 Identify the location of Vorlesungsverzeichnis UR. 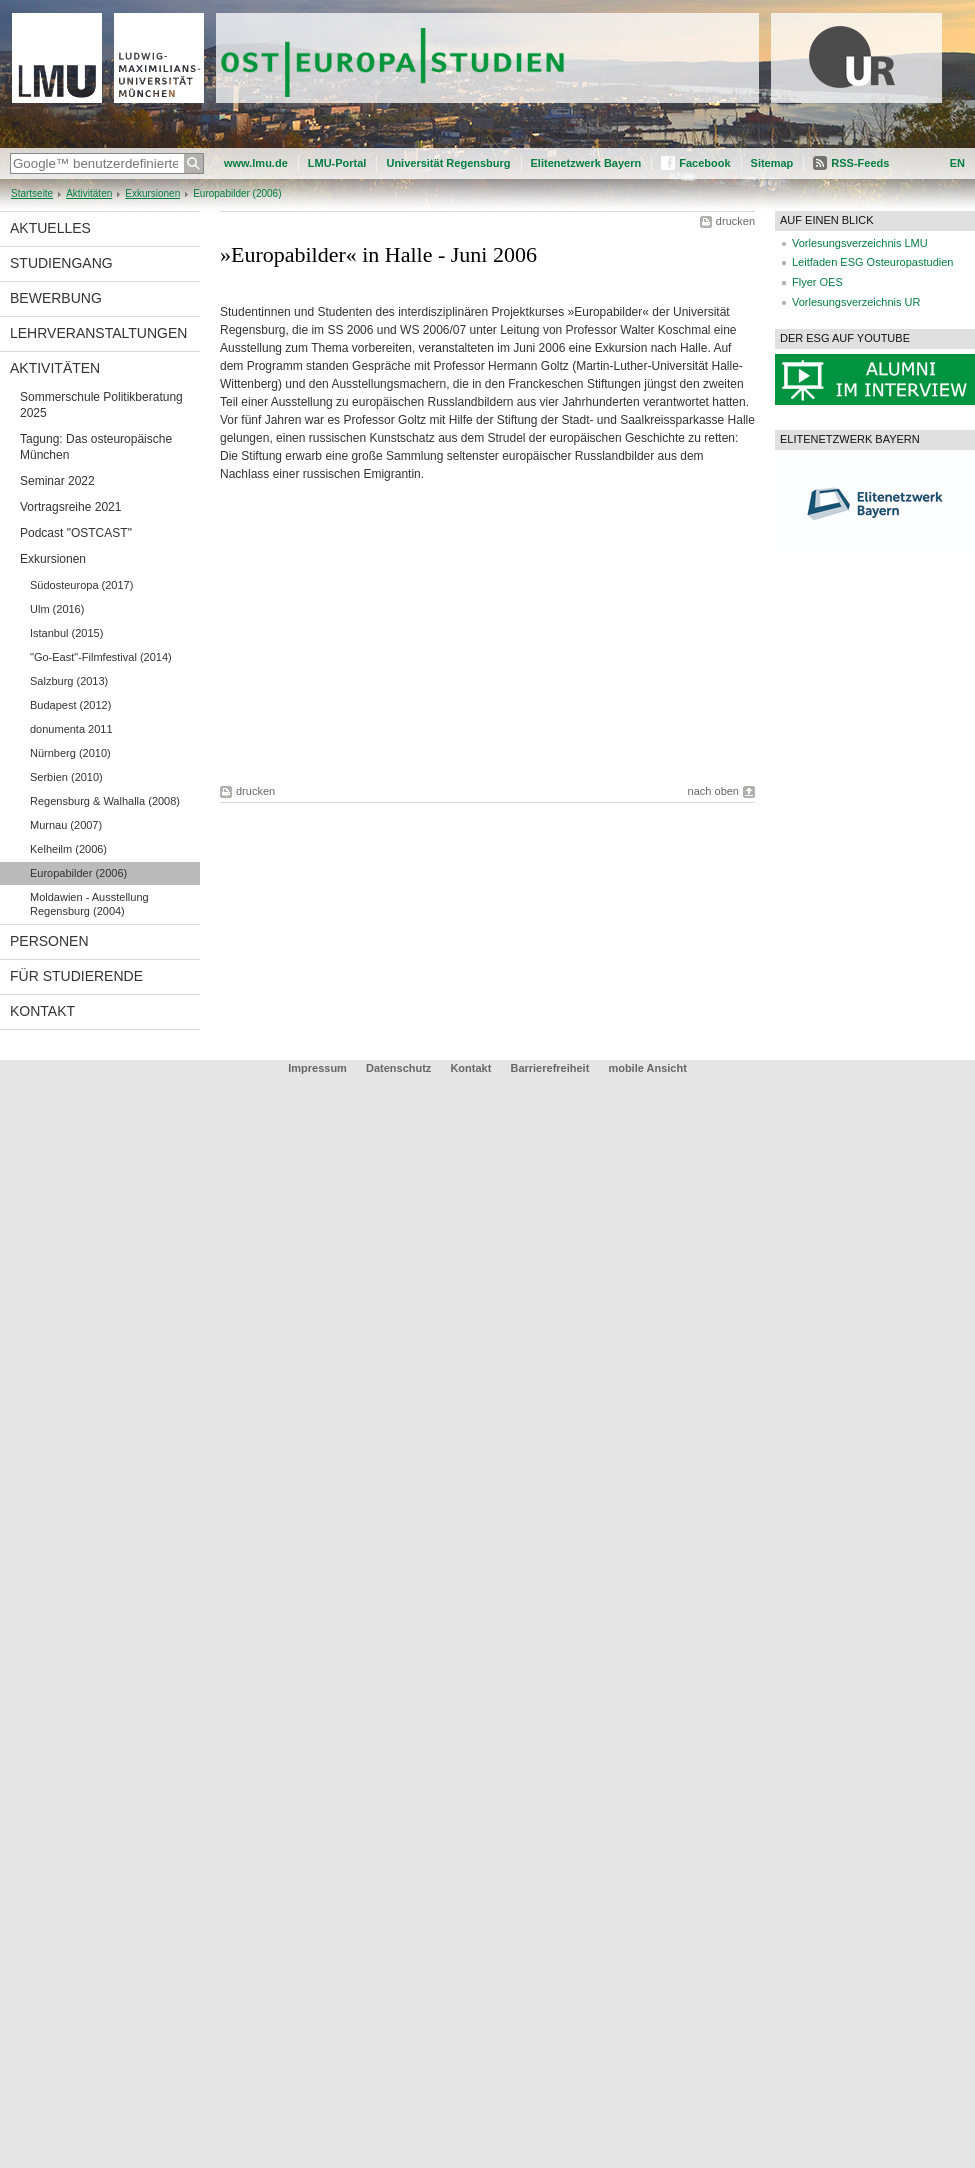
(856, 302).